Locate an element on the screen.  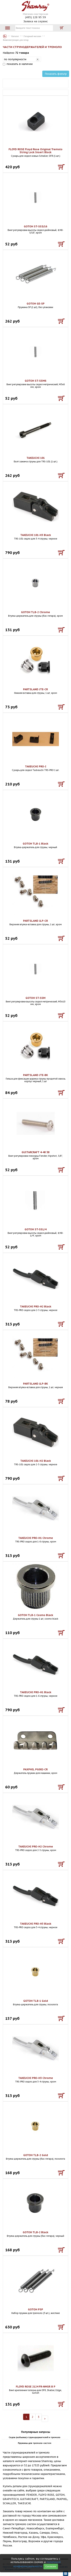
PARTSLAND JTE-CR is located at coordinates (35, 689).